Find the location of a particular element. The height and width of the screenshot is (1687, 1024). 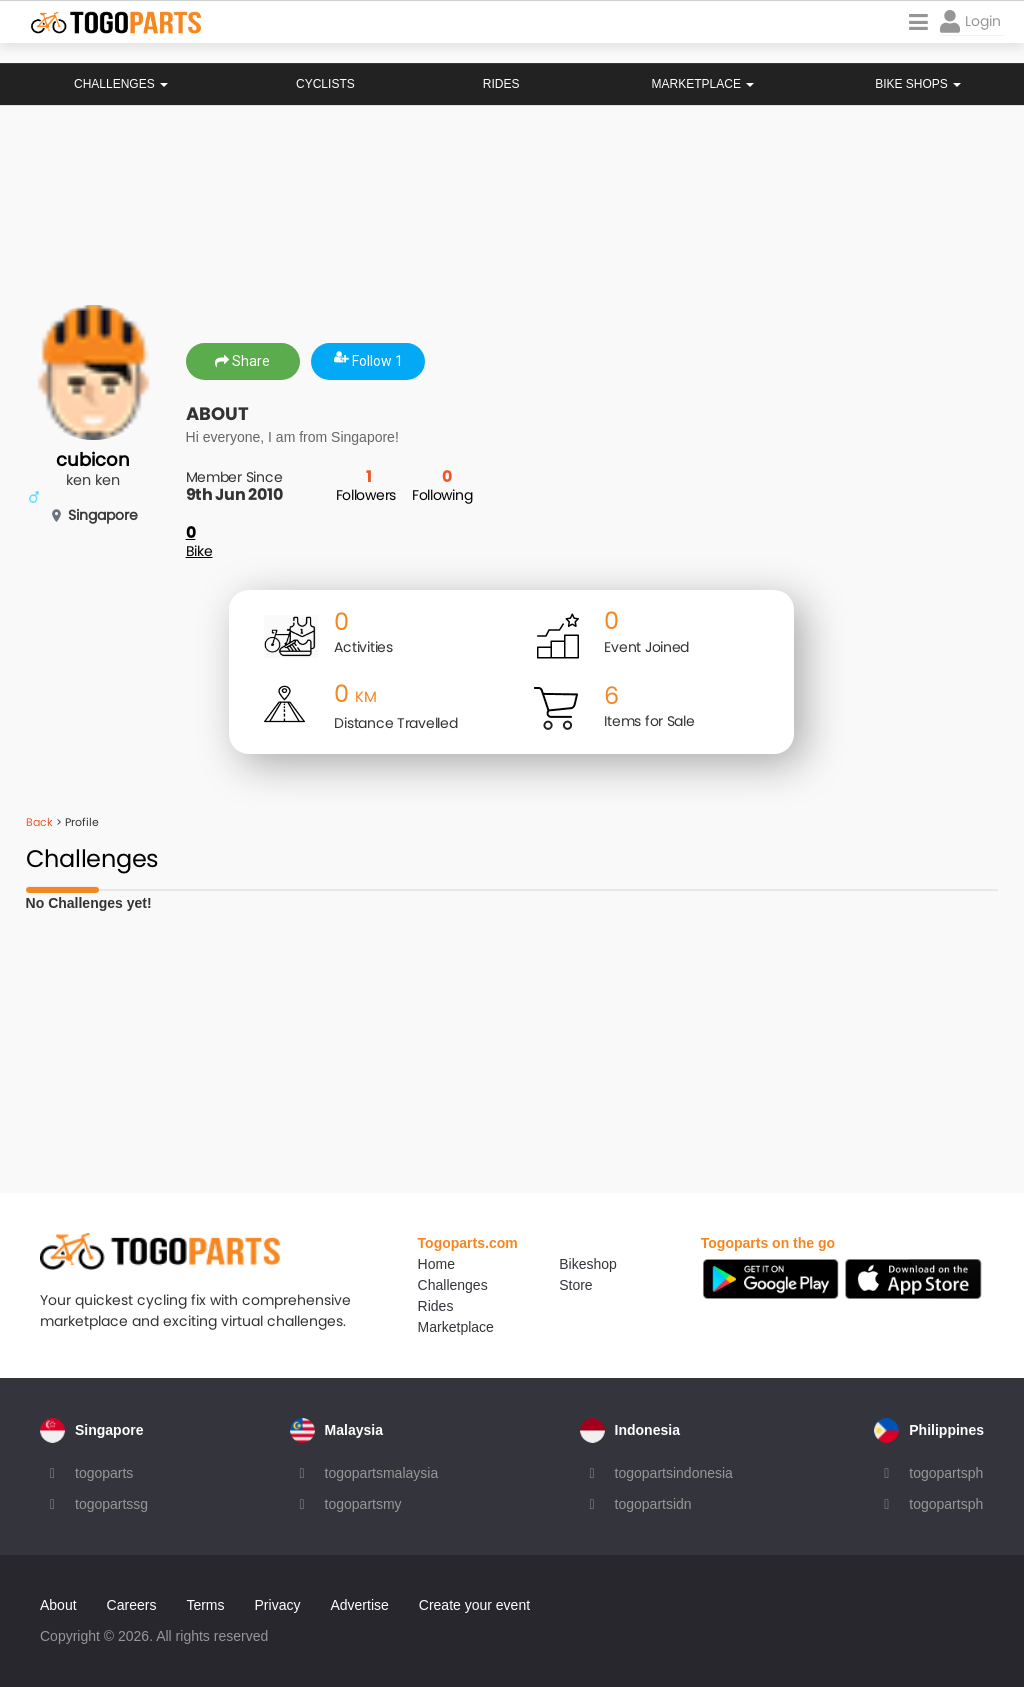

Terms is located at coordinates (205, 1605).